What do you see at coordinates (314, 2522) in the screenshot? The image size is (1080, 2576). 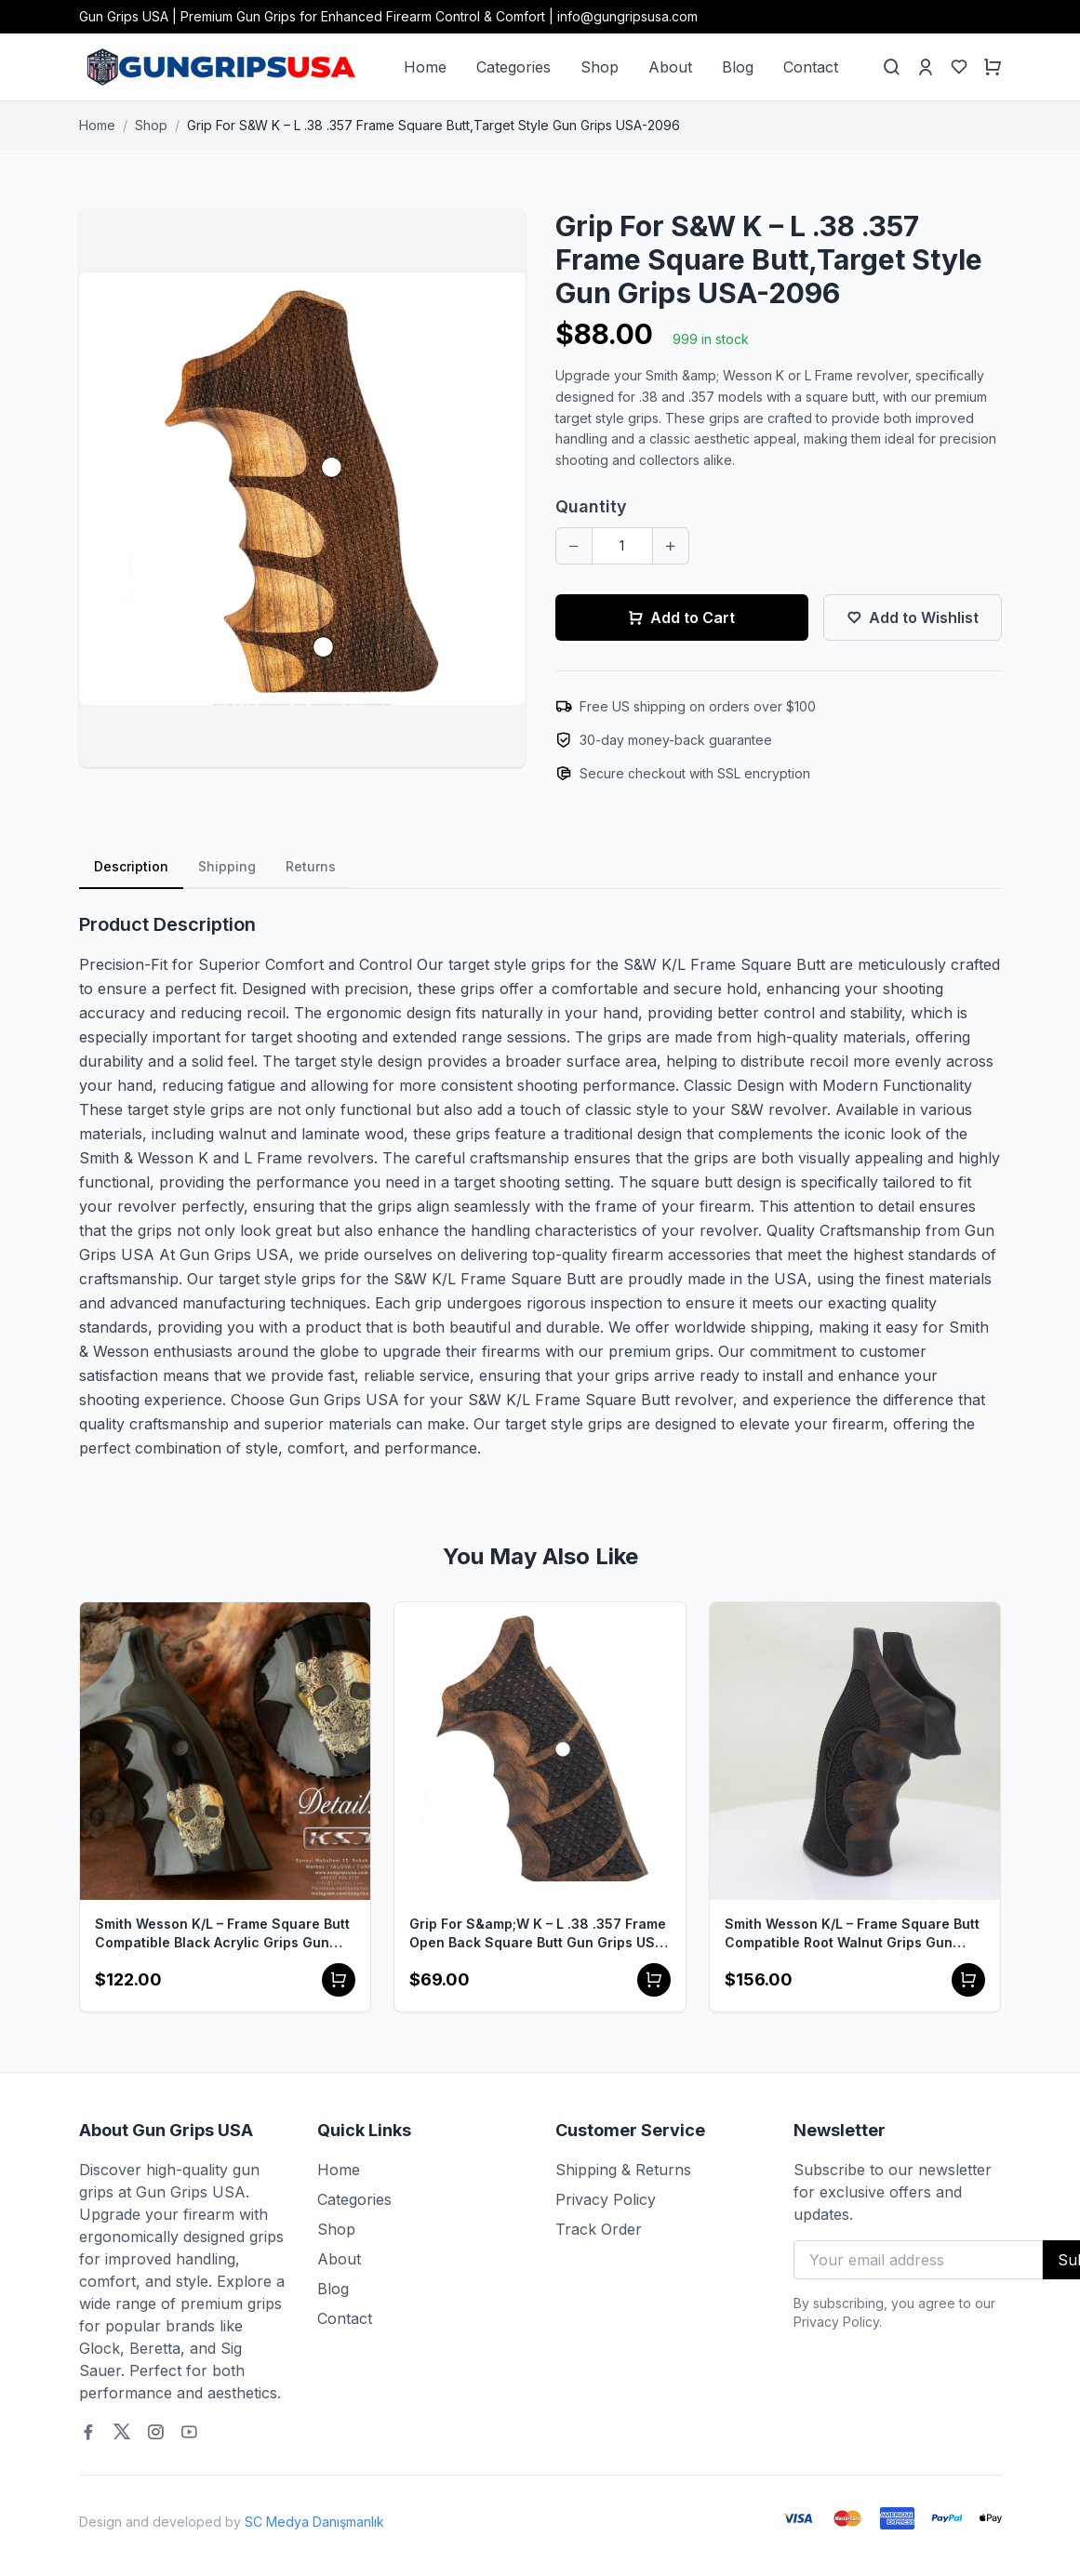 I see `SC Medya Danışmanlık` at bounding box center [314, 2522].